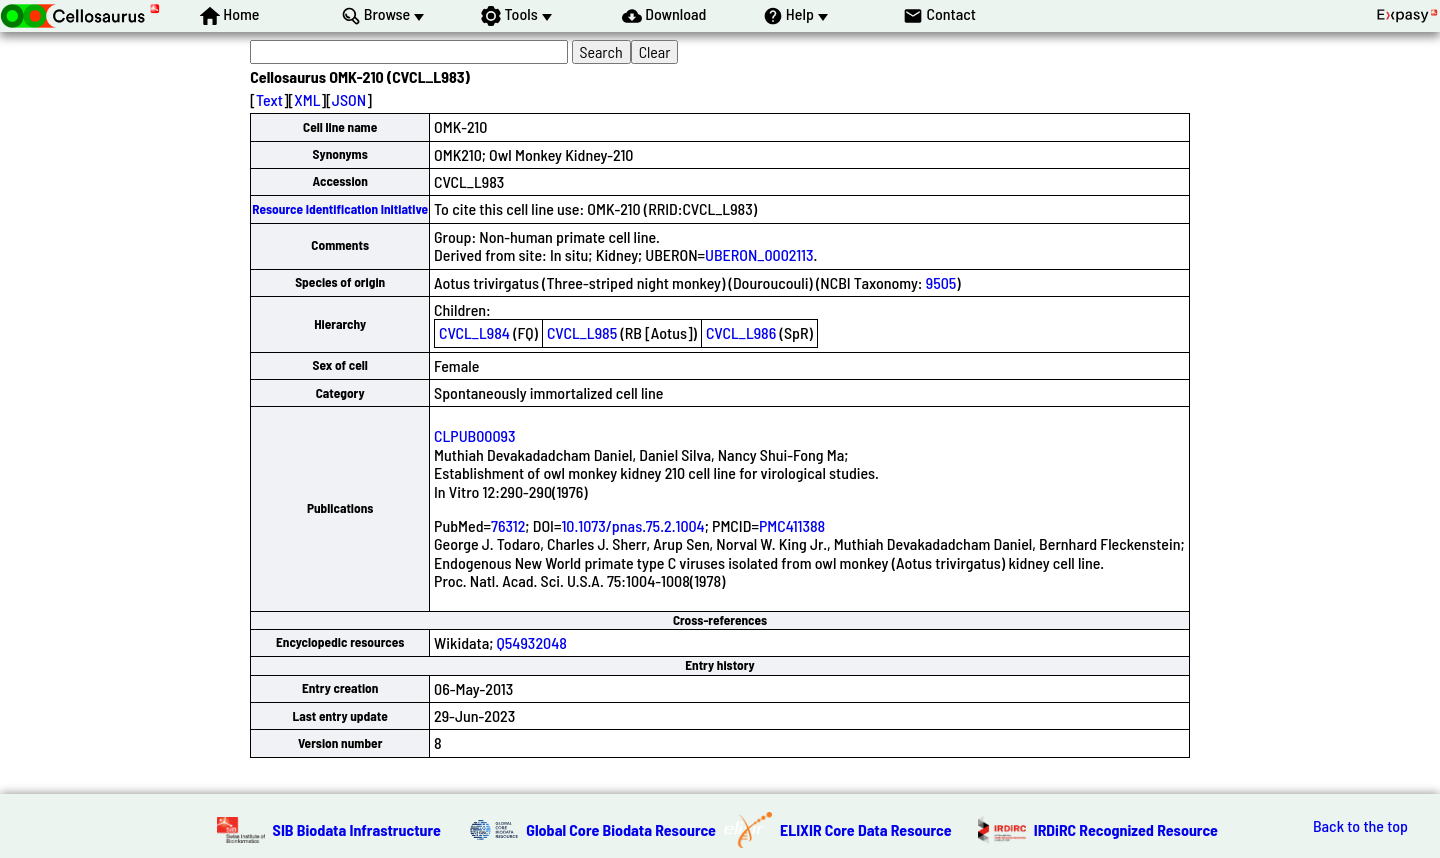  Describe the element at coordinates (357, 829) in the screenshot. I see `SIB Biodata Infrastructure` at that location.